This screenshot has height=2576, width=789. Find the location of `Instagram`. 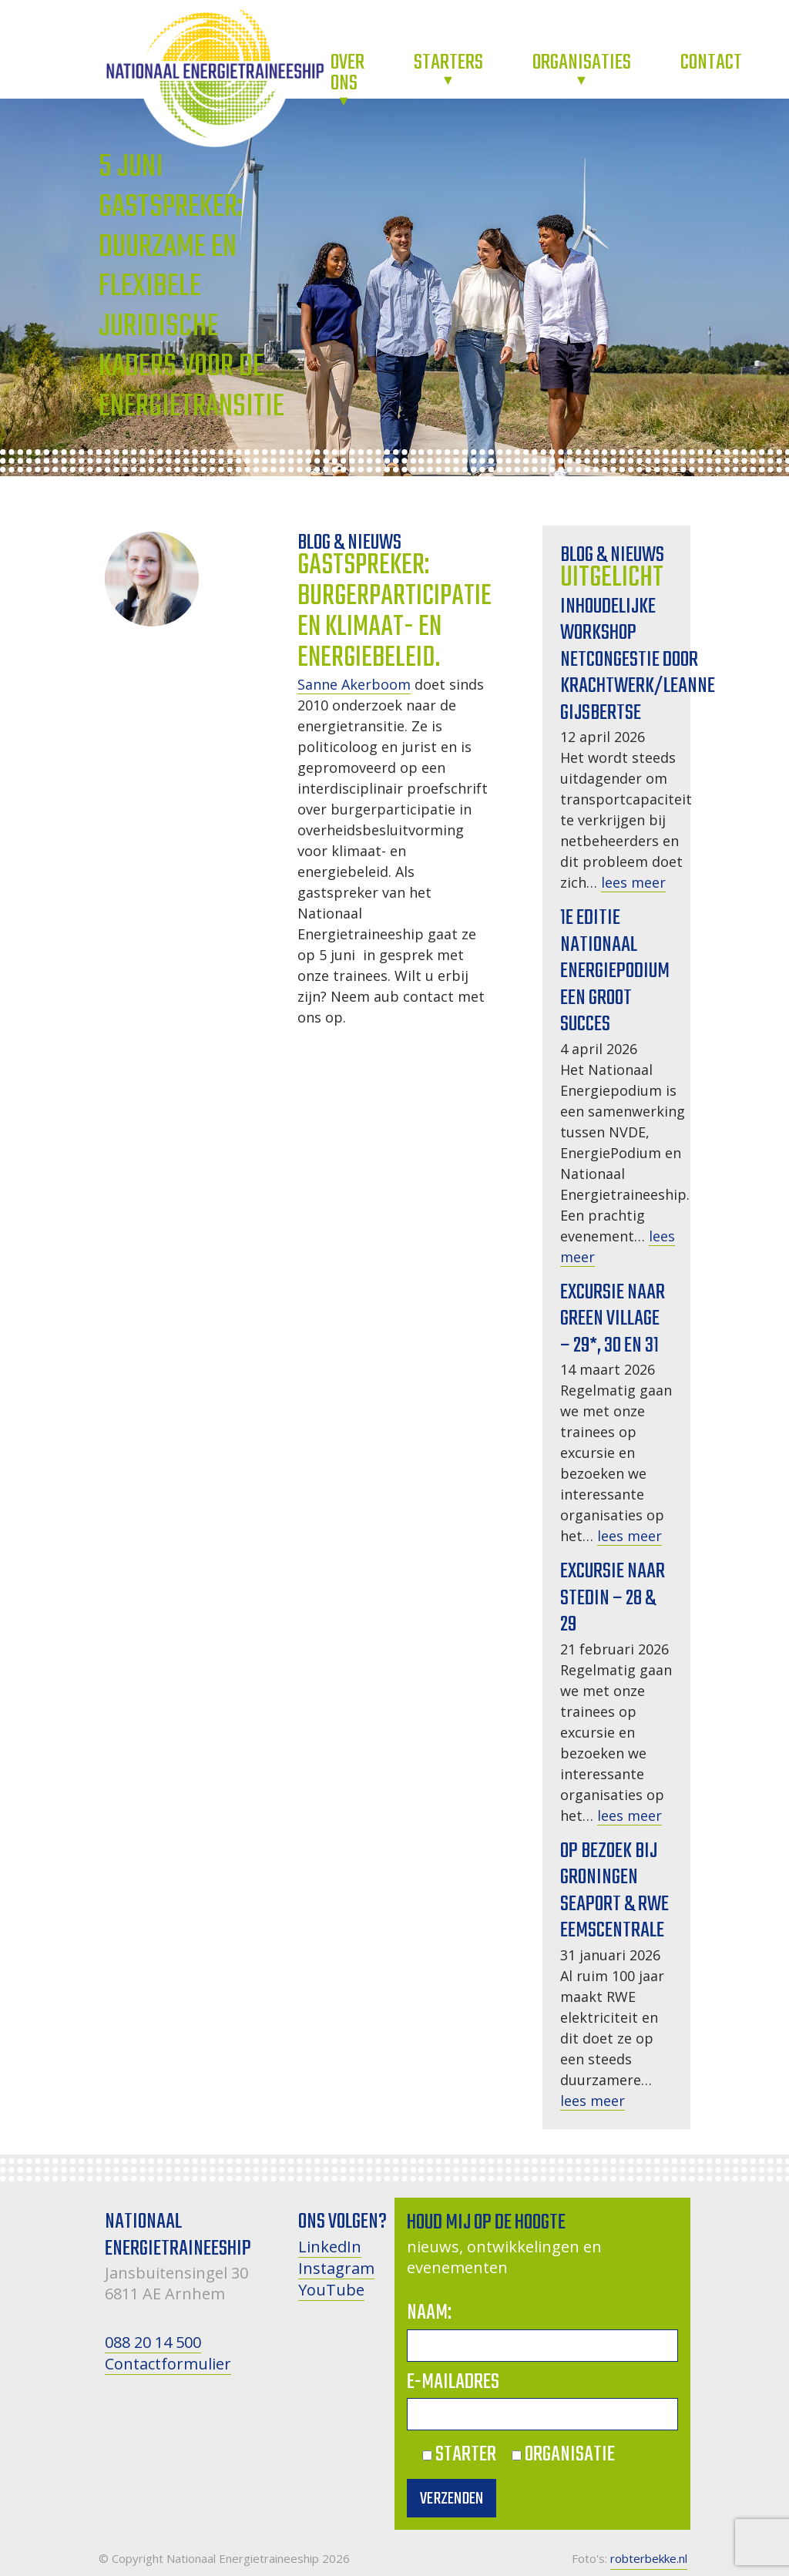

Instagram is located at coordinates (336, 2268).